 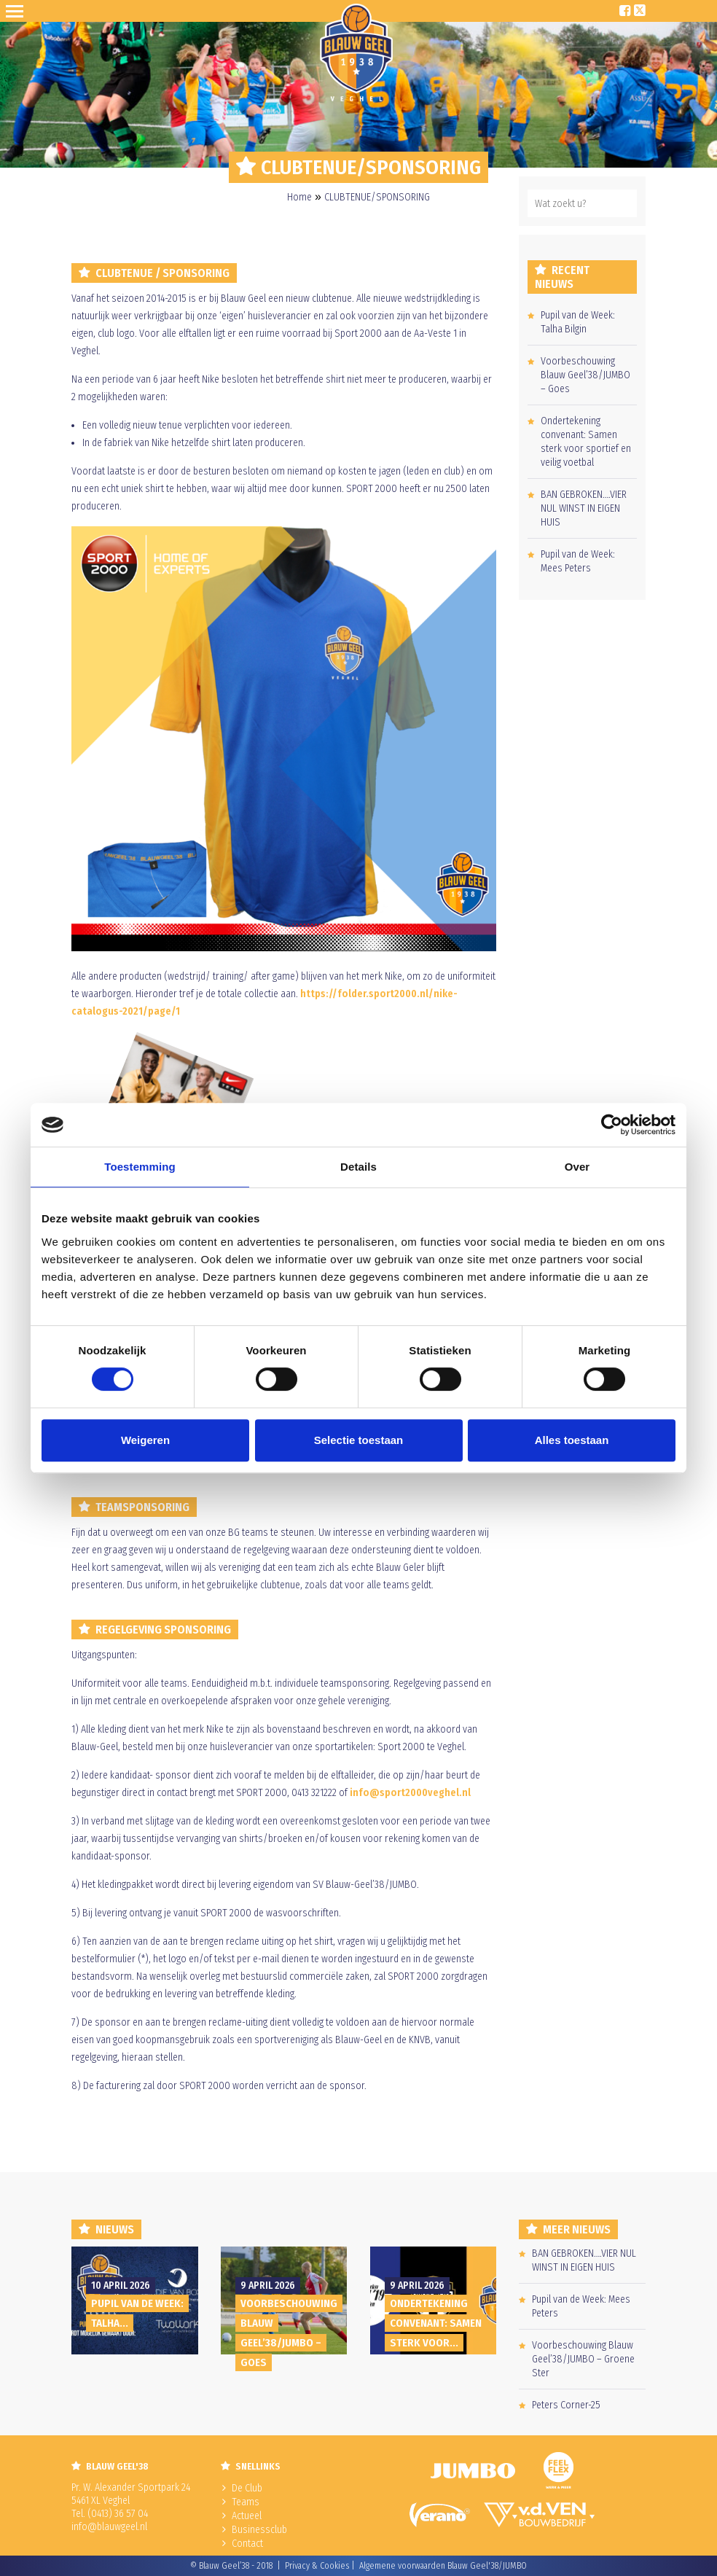 What do you see at coordinates (145, 1440) in the screenshot?
I see `Weigeren` at bounding box center [145, 1440].